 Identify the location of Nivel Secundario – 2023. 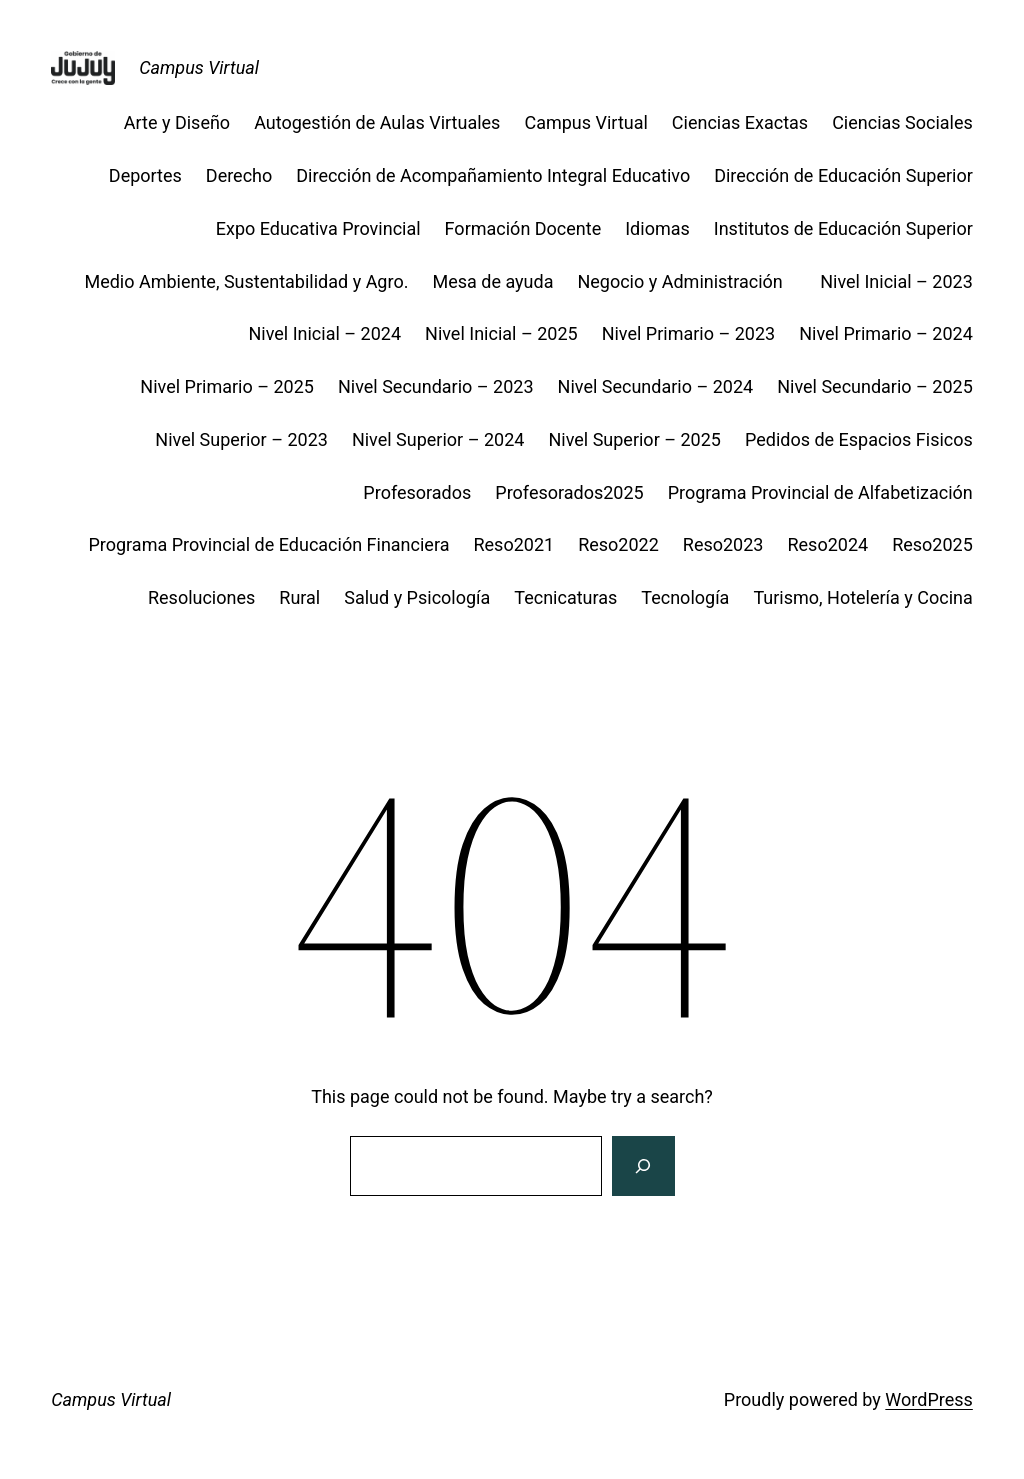
(436, 386).